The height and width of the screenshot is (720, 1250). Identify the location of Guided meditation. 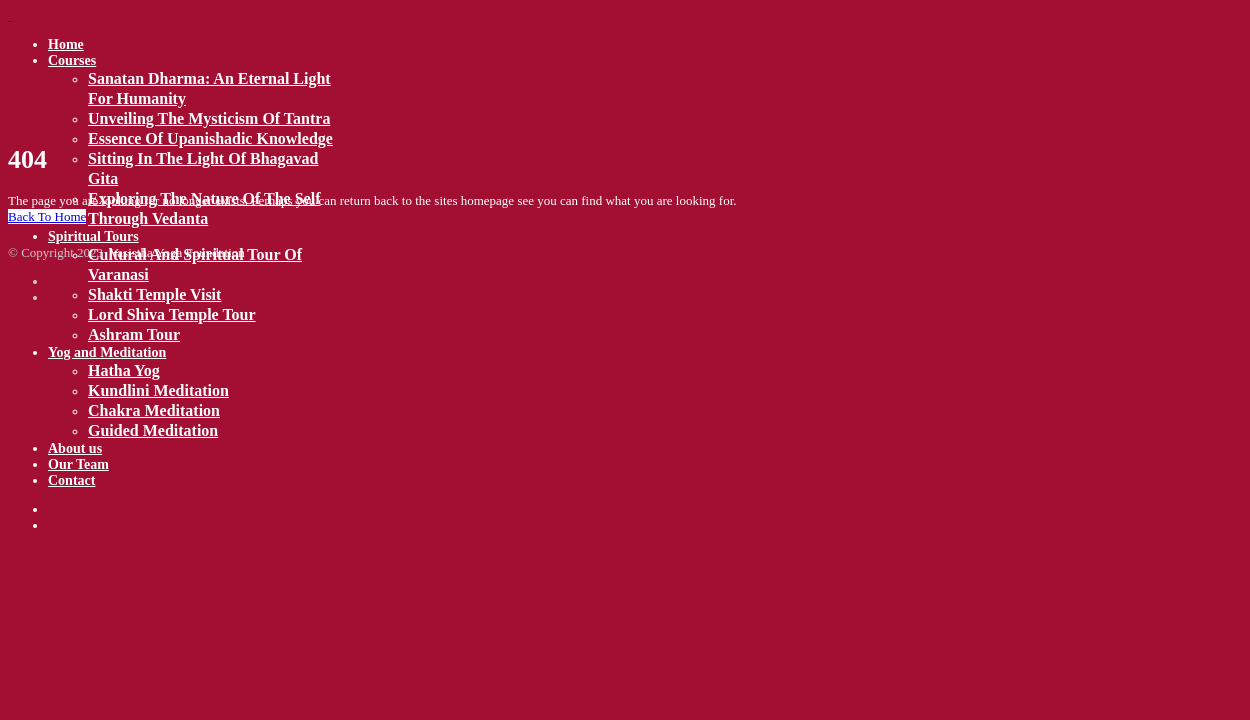
(153, 430).